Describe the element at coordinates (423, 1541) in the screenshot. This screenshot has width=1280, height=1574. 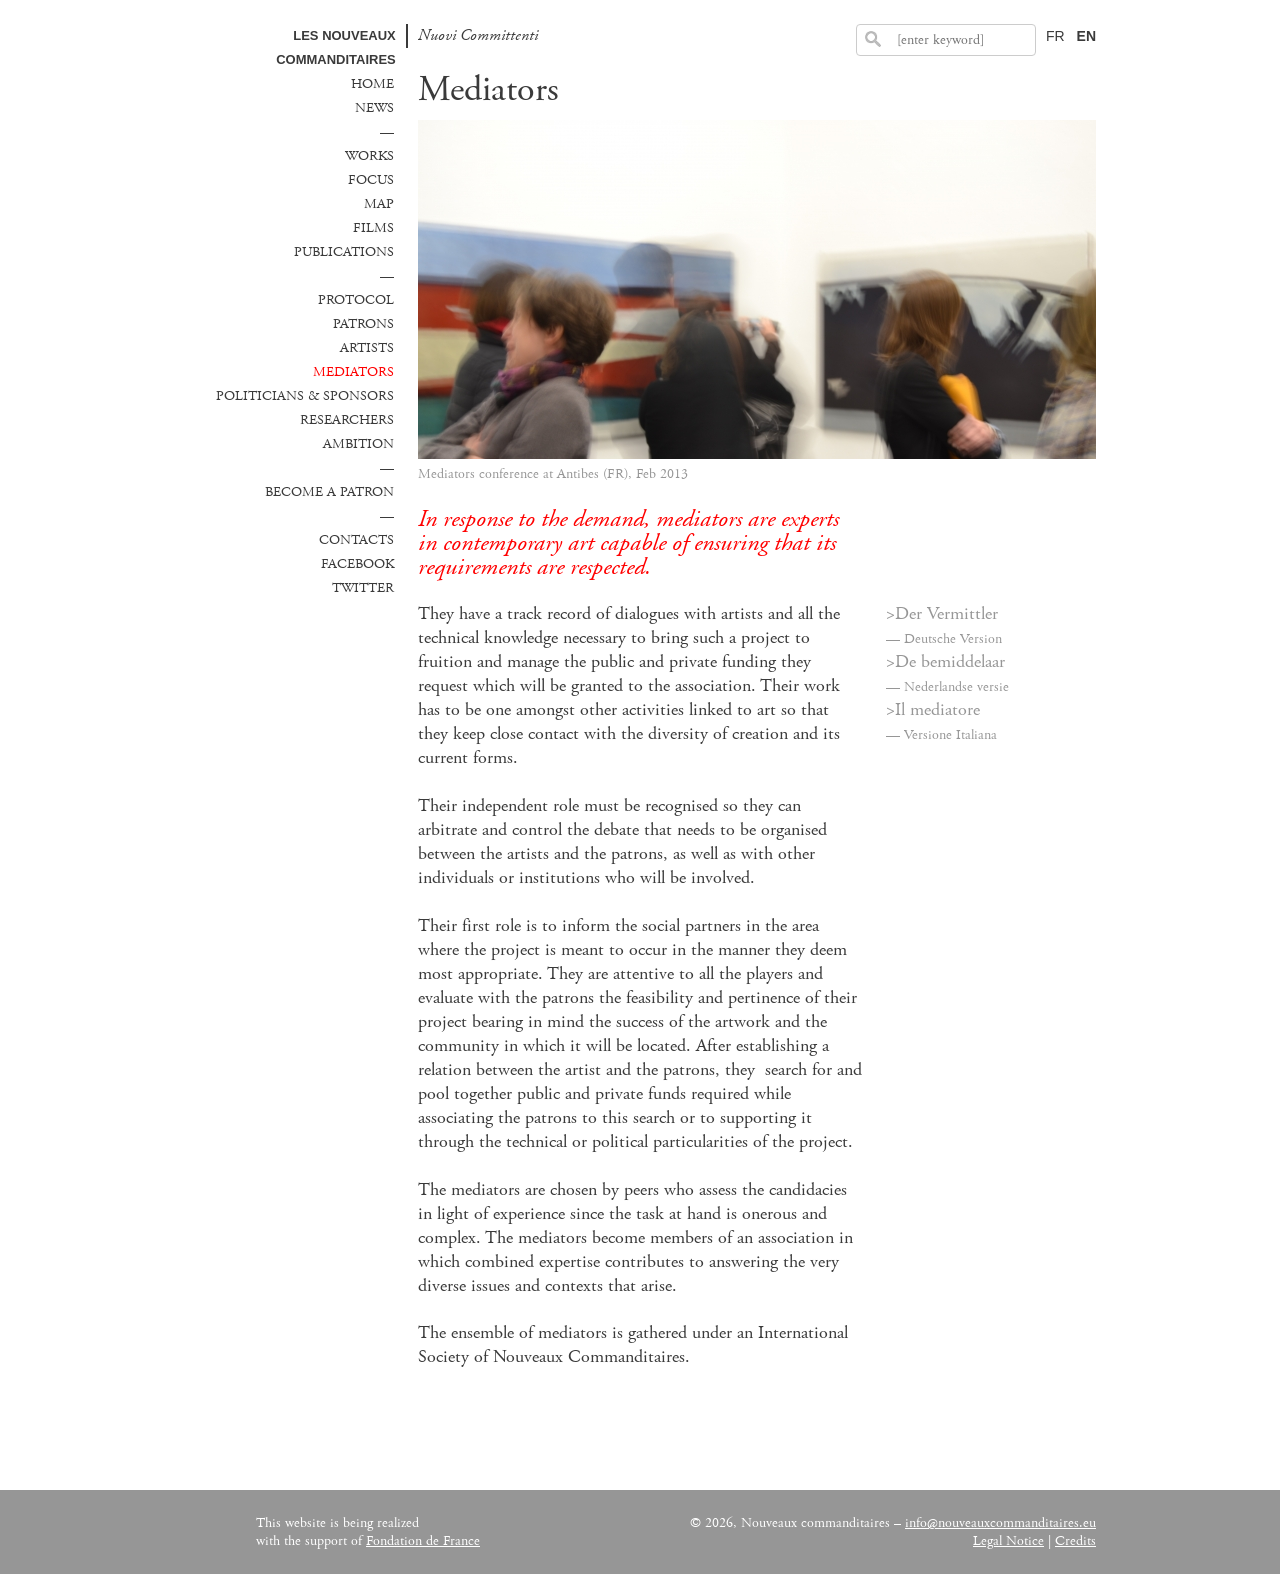
I see `Fondation de France` at that location.